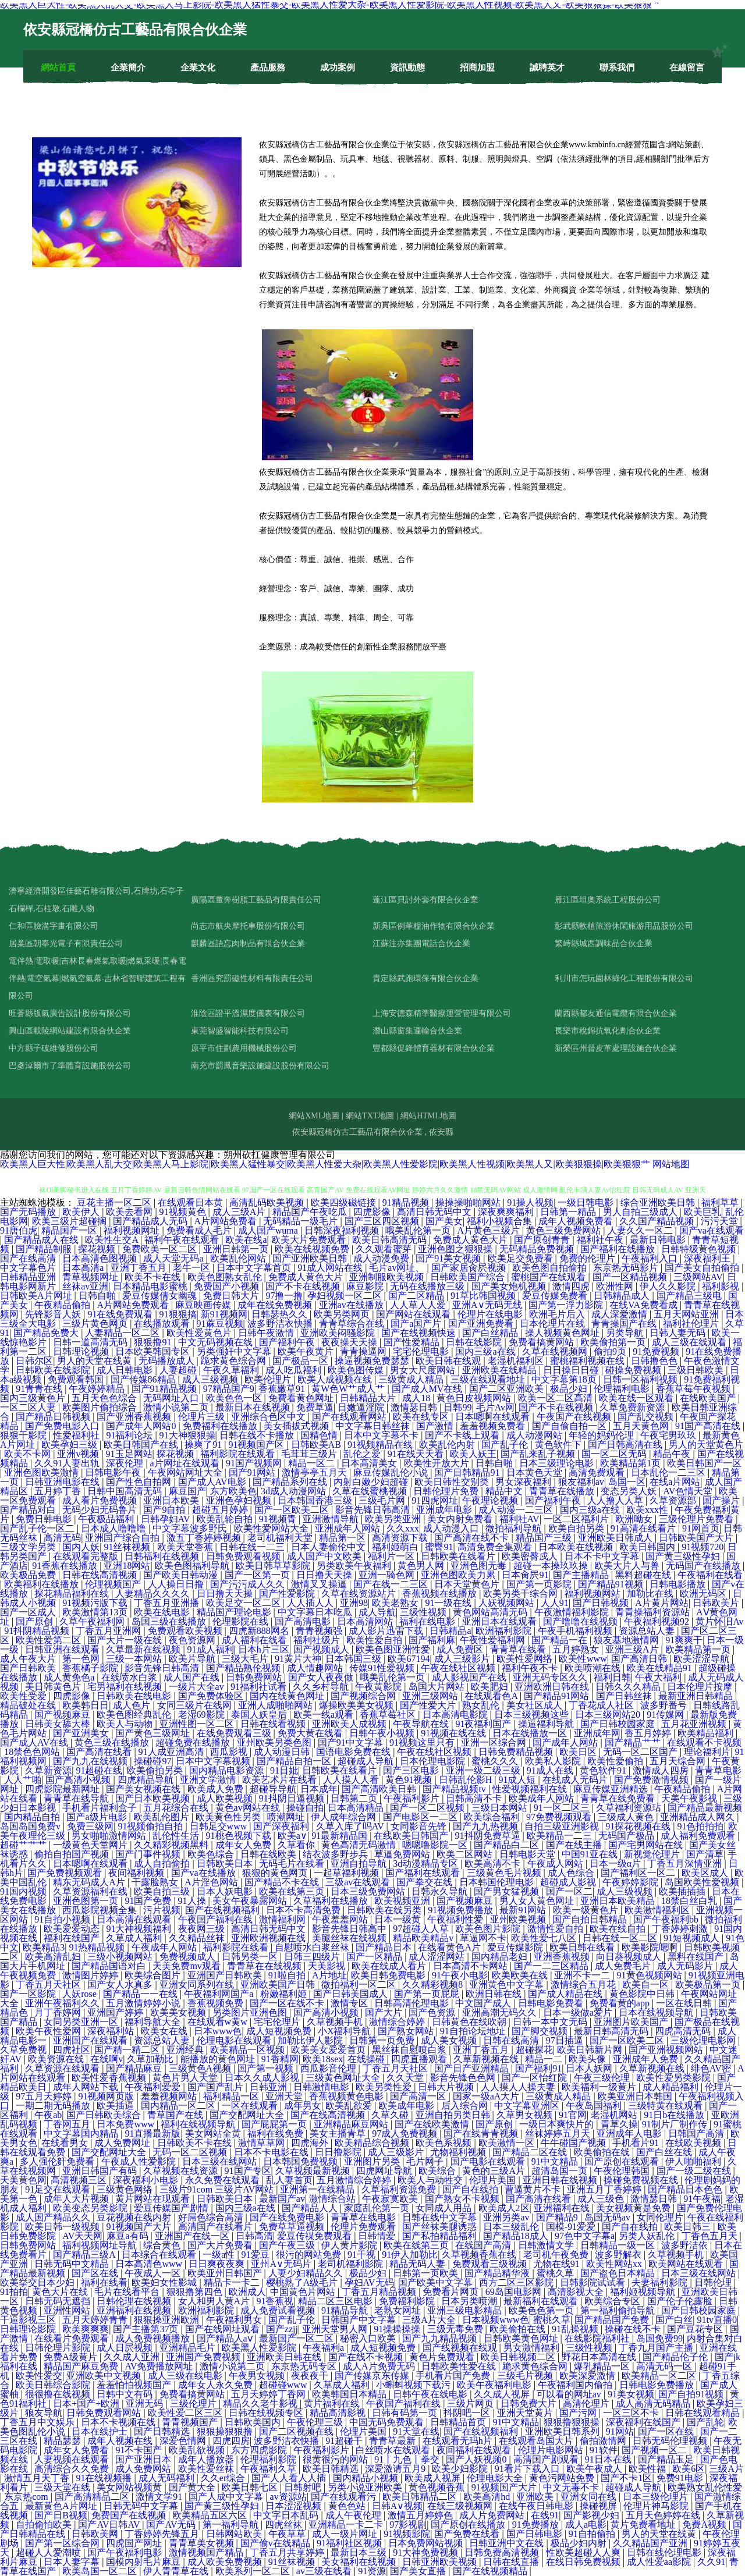  Describe the element at coordinates (445, 1510) in the screenshot. I see `亚洲成年电影` at that location.